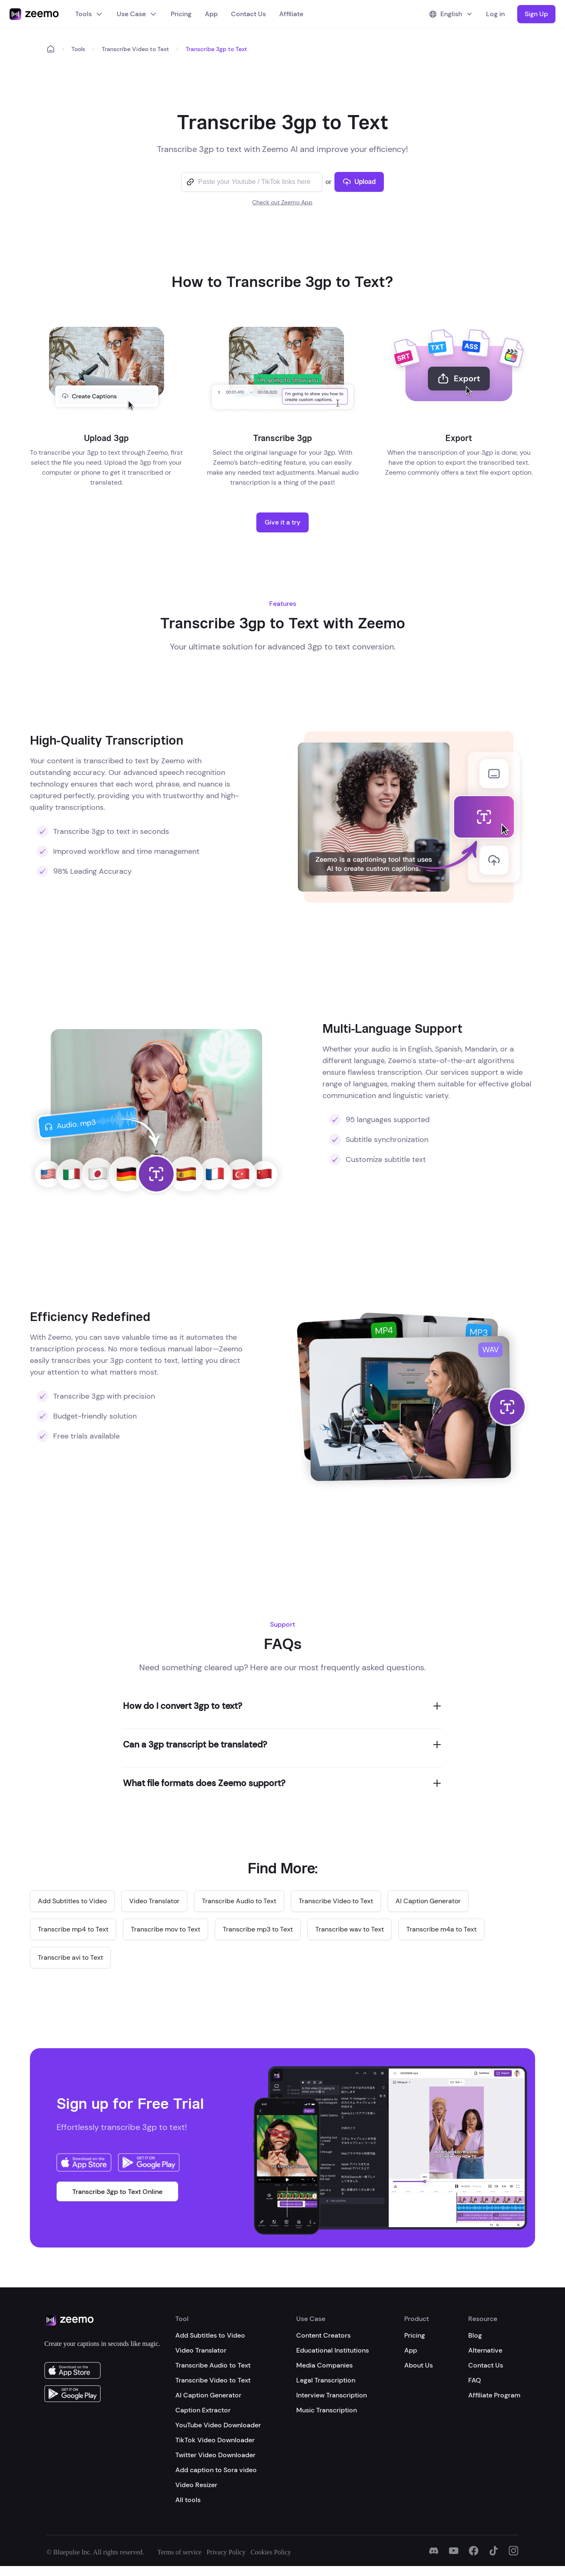 The width and height of the screenshot is (565, 2576). I want to click on Caption Extractor, so click(203, 2410).